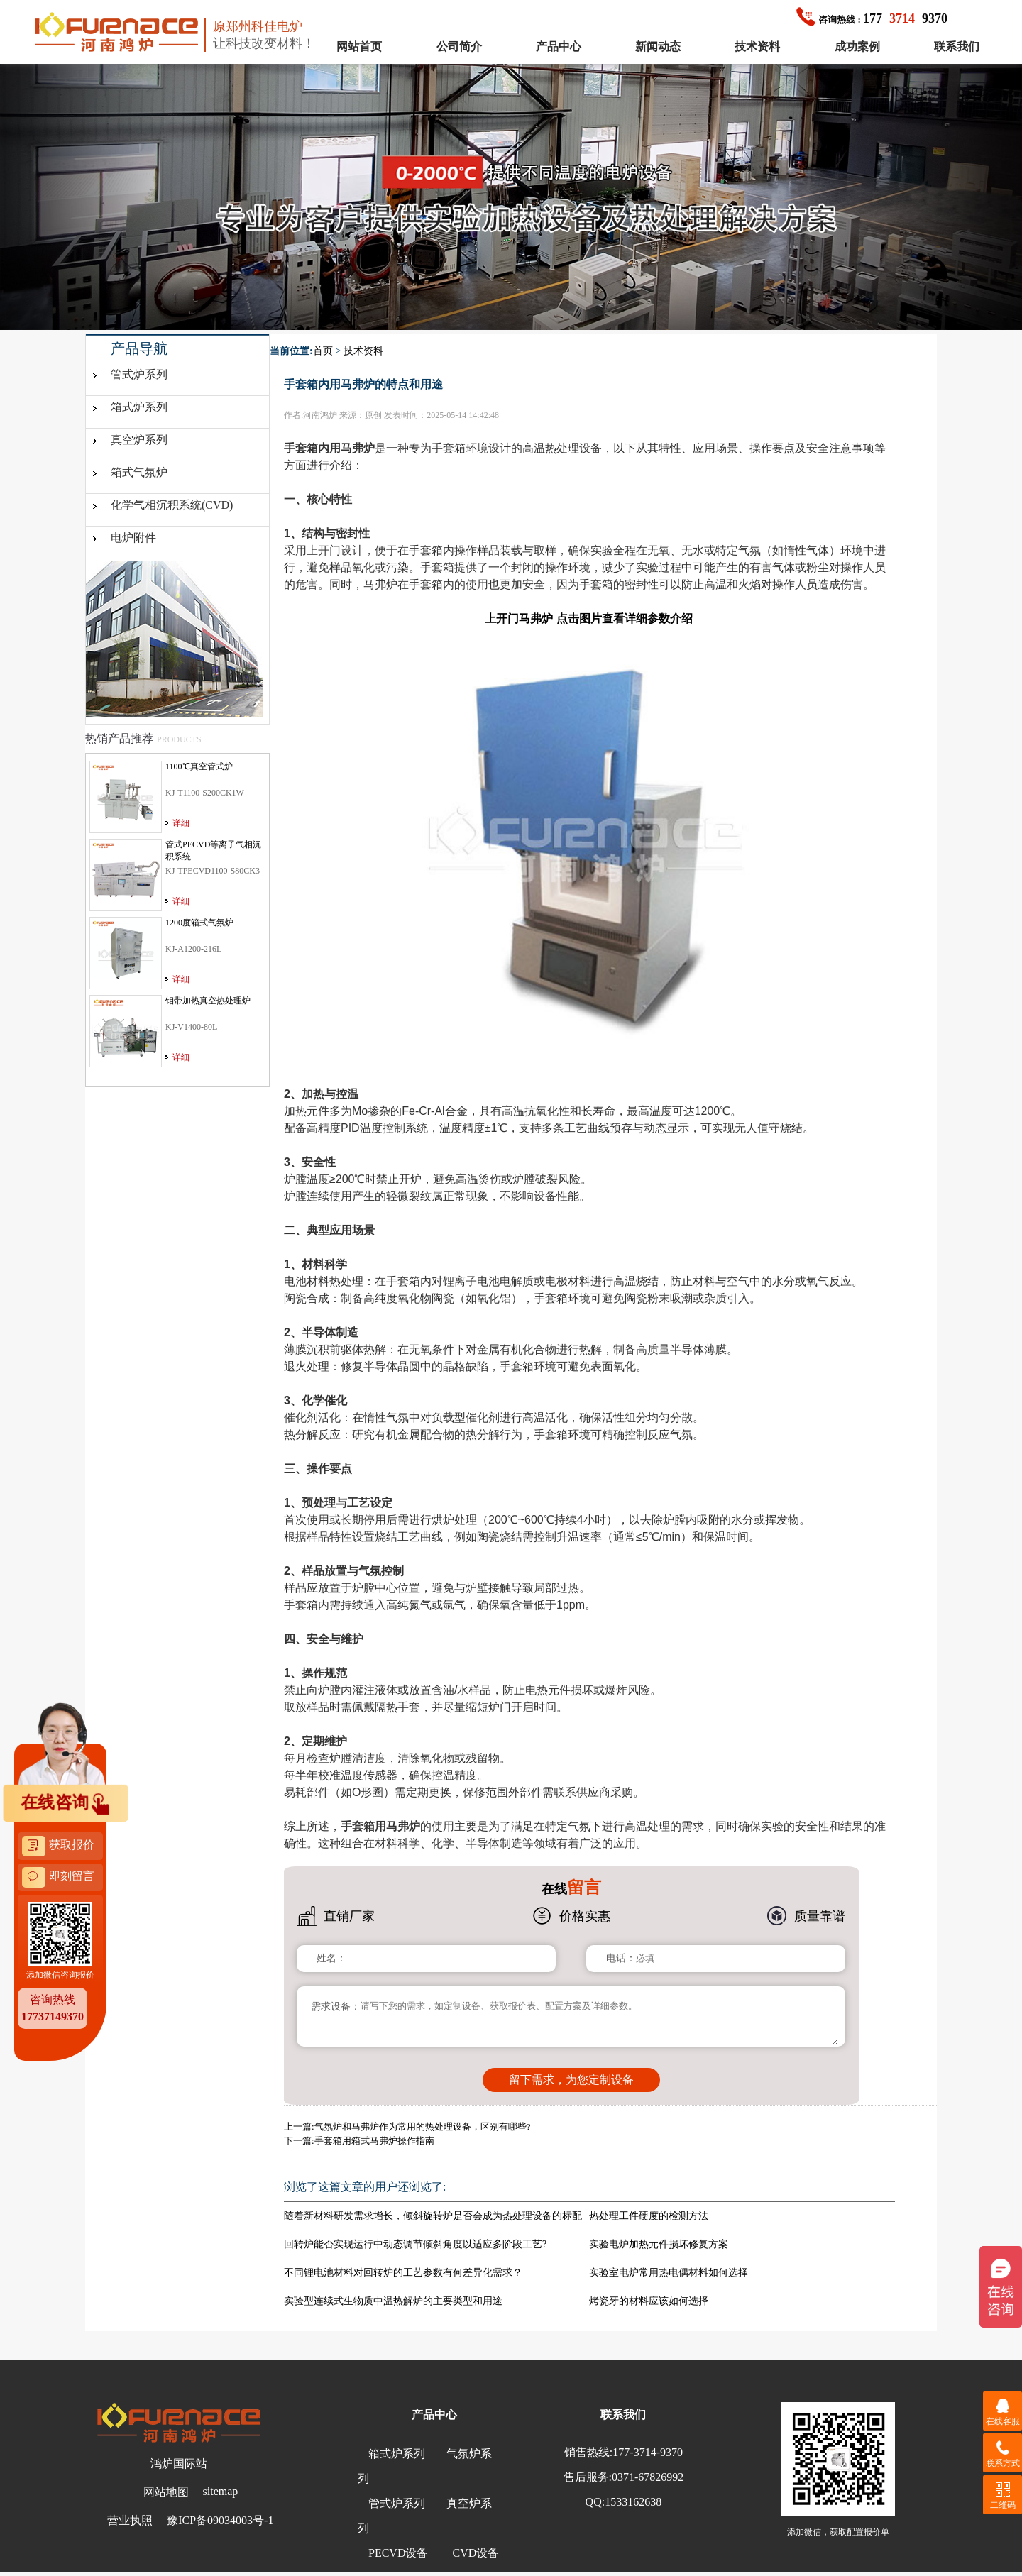 This screenshot has width=1022, height=2576. Describe the element at coordinates (648, 2216) in the screenshot. I see `热处理工件硬度的检测方法` at that location.